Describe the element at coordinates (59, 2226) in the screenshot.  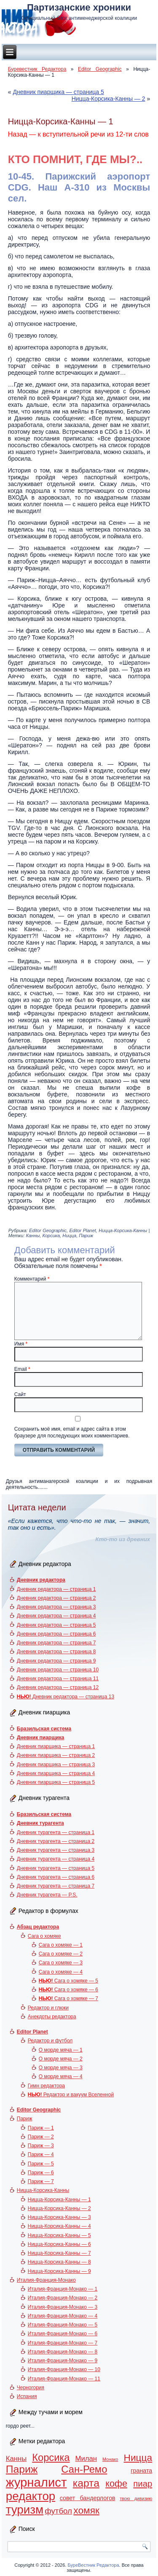
I see `Ницца-Корсика-Канны — 4` at that location.